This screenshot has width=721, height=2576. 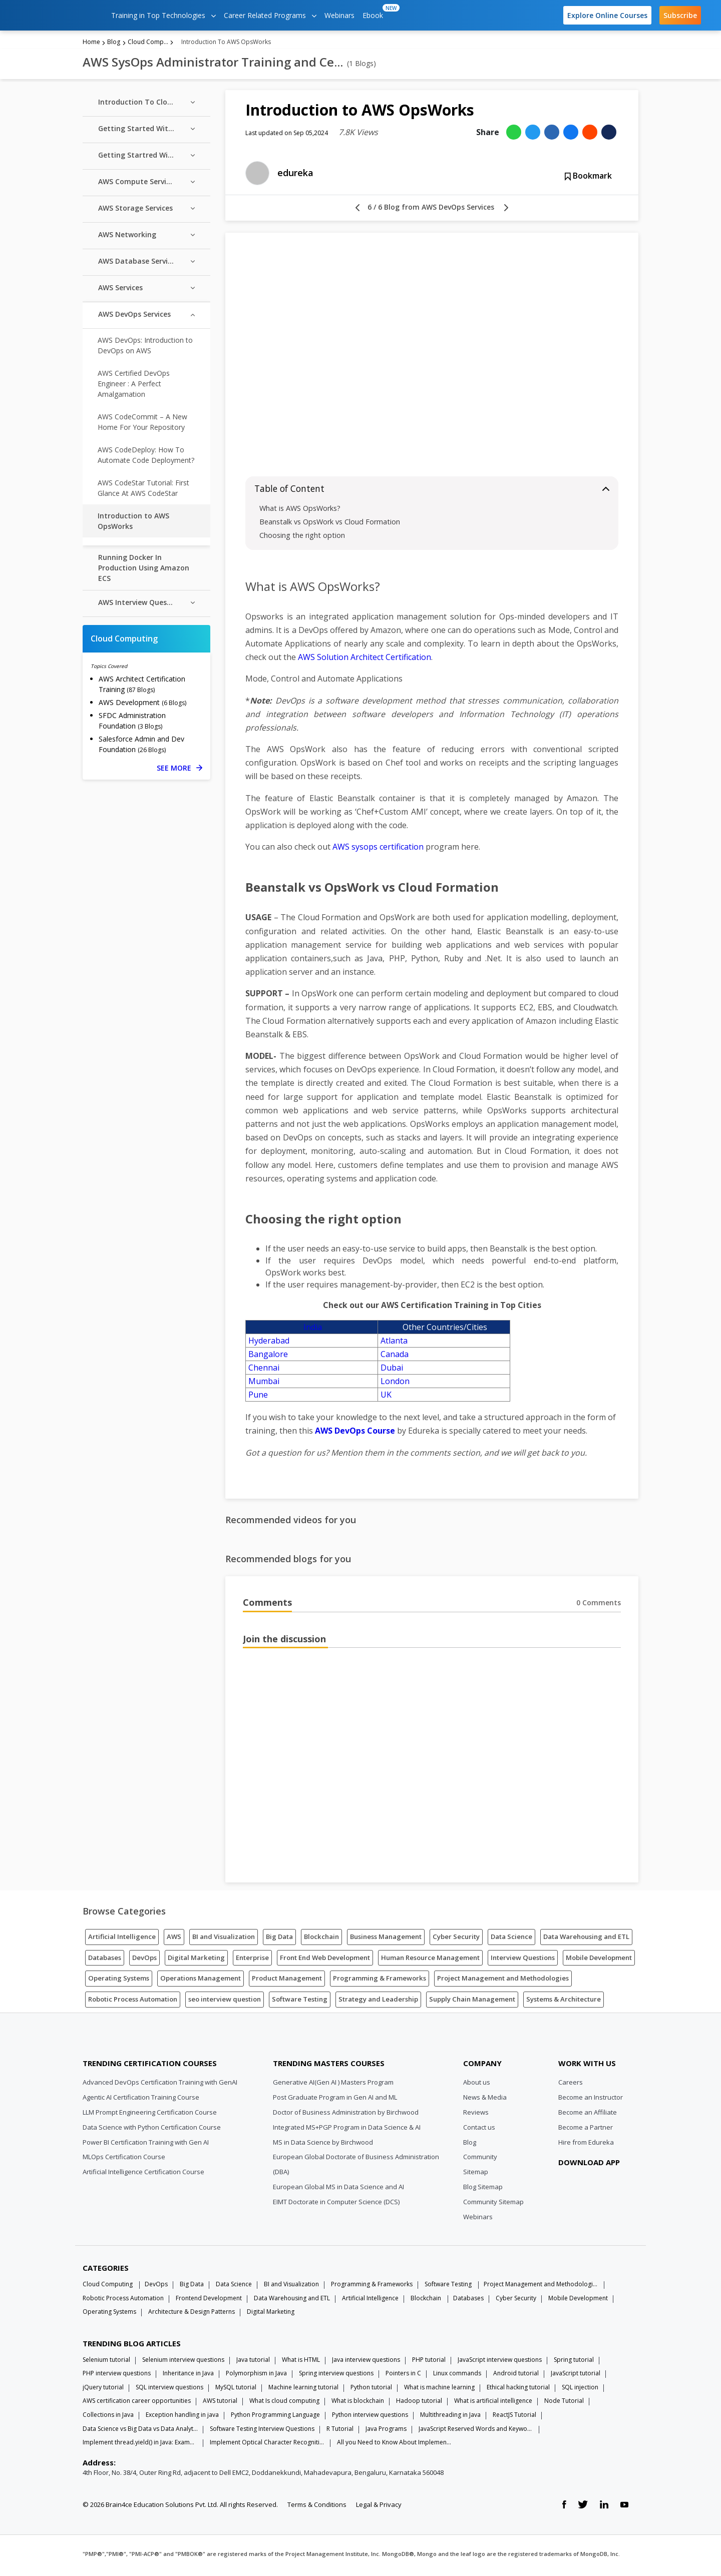 I want to click on Python Programming Language, so click(x=275, y=2417).